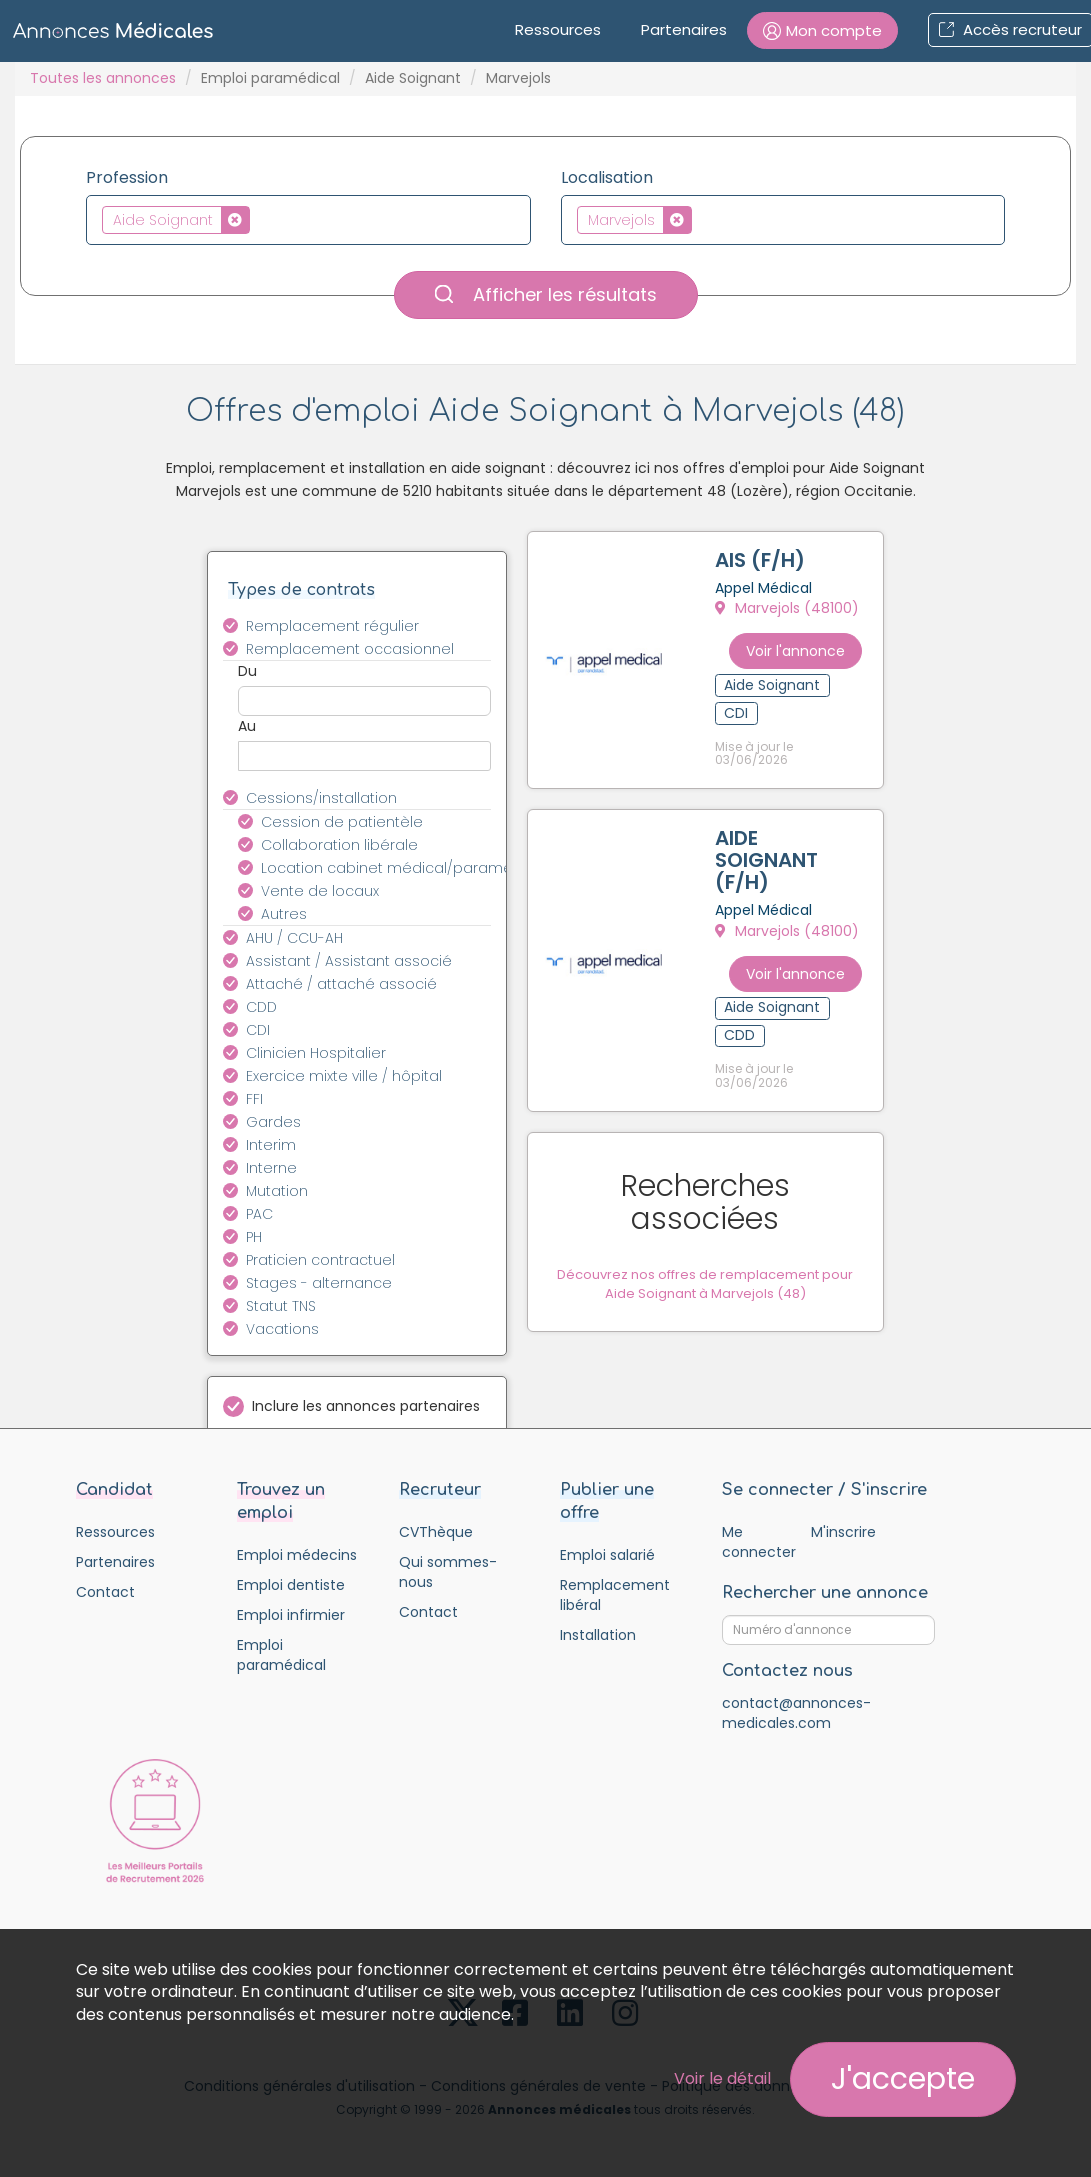  What do you see at coordinates (271, 1168) in the screenshot?
I see `Interne` at bounding box center [271, 1168].